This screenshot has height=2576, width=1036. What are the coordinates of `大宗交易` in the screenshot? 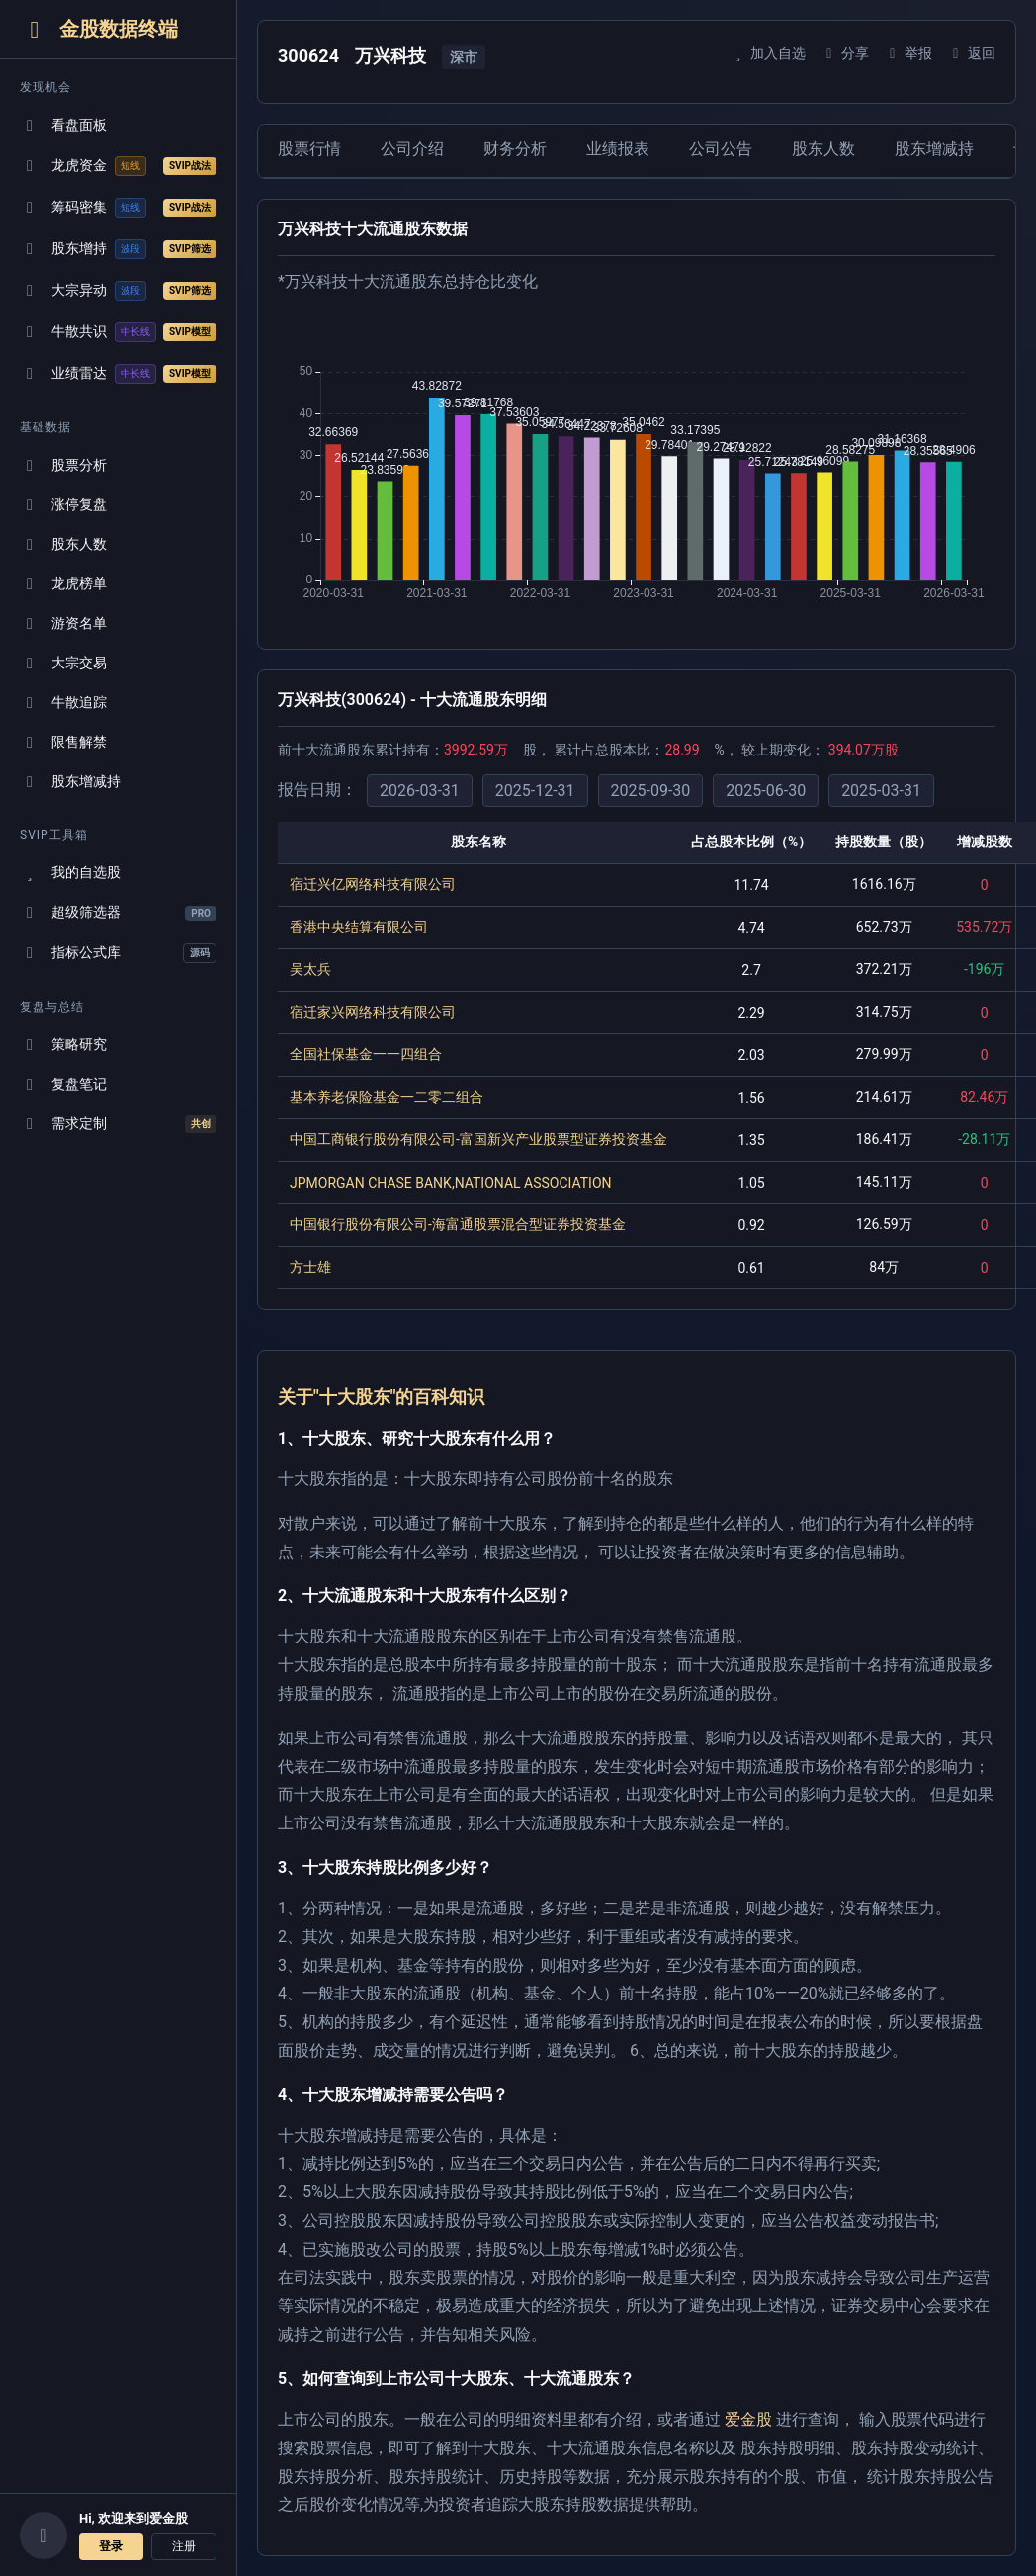 It's located at (63, 663).